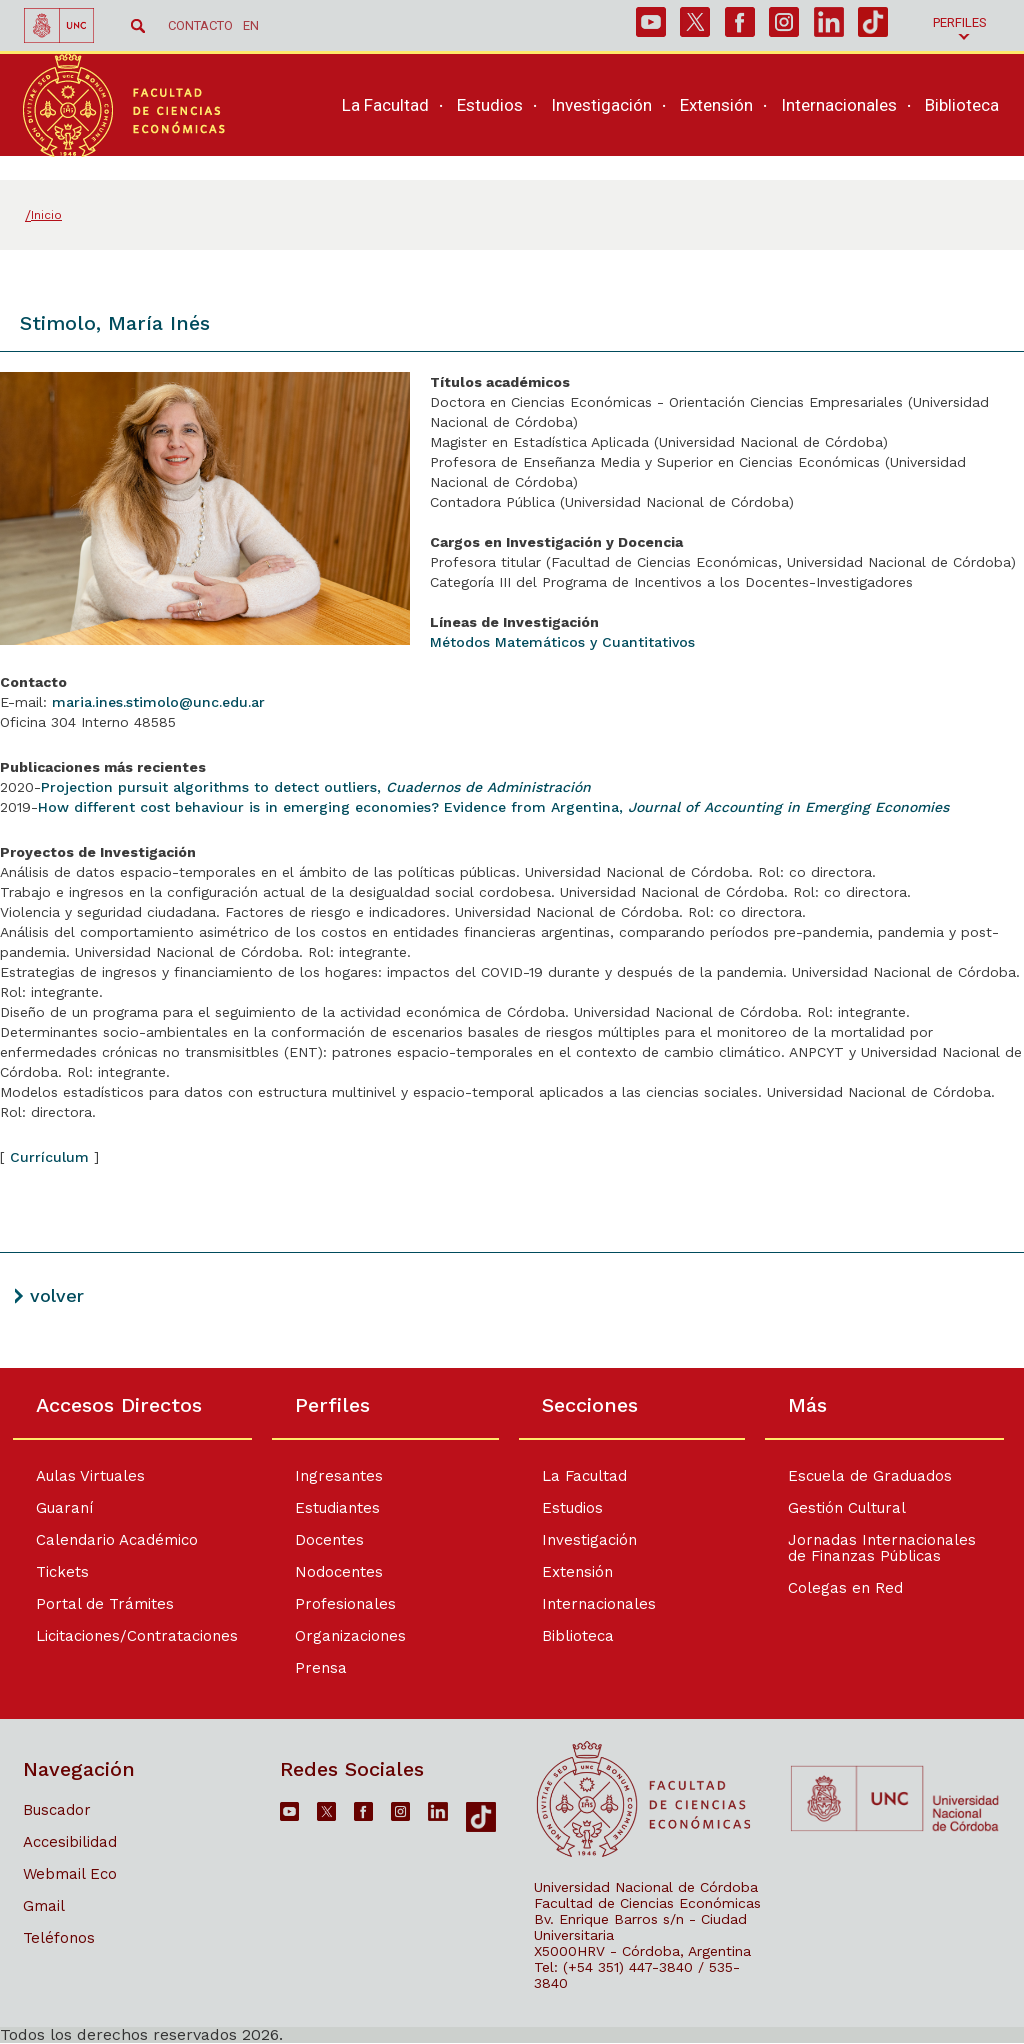  What do you see at coordinates (90, 1476) in the screenshot?
I see `Aulas Virtuales` at bounding box center [90, 1476].